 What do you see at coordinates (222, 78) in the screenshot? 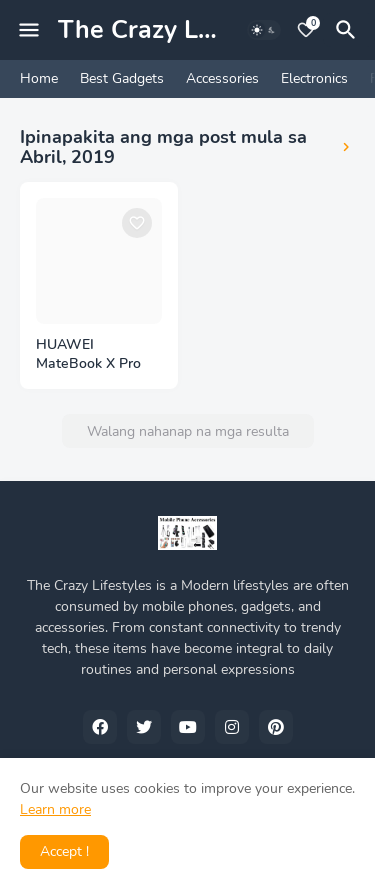
I see `Accessories` at bounding box center [222, 78].